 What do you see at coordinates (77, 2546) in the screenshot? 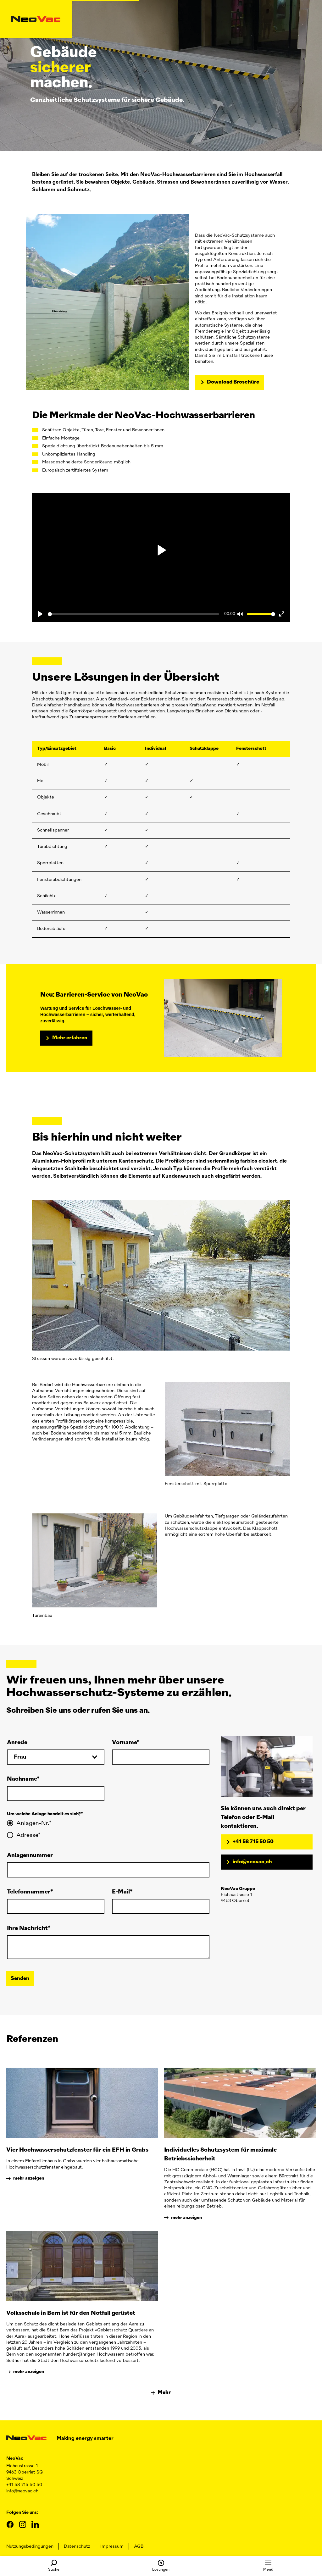
I see `Datenschutz` at bounding box center [77, 2546].